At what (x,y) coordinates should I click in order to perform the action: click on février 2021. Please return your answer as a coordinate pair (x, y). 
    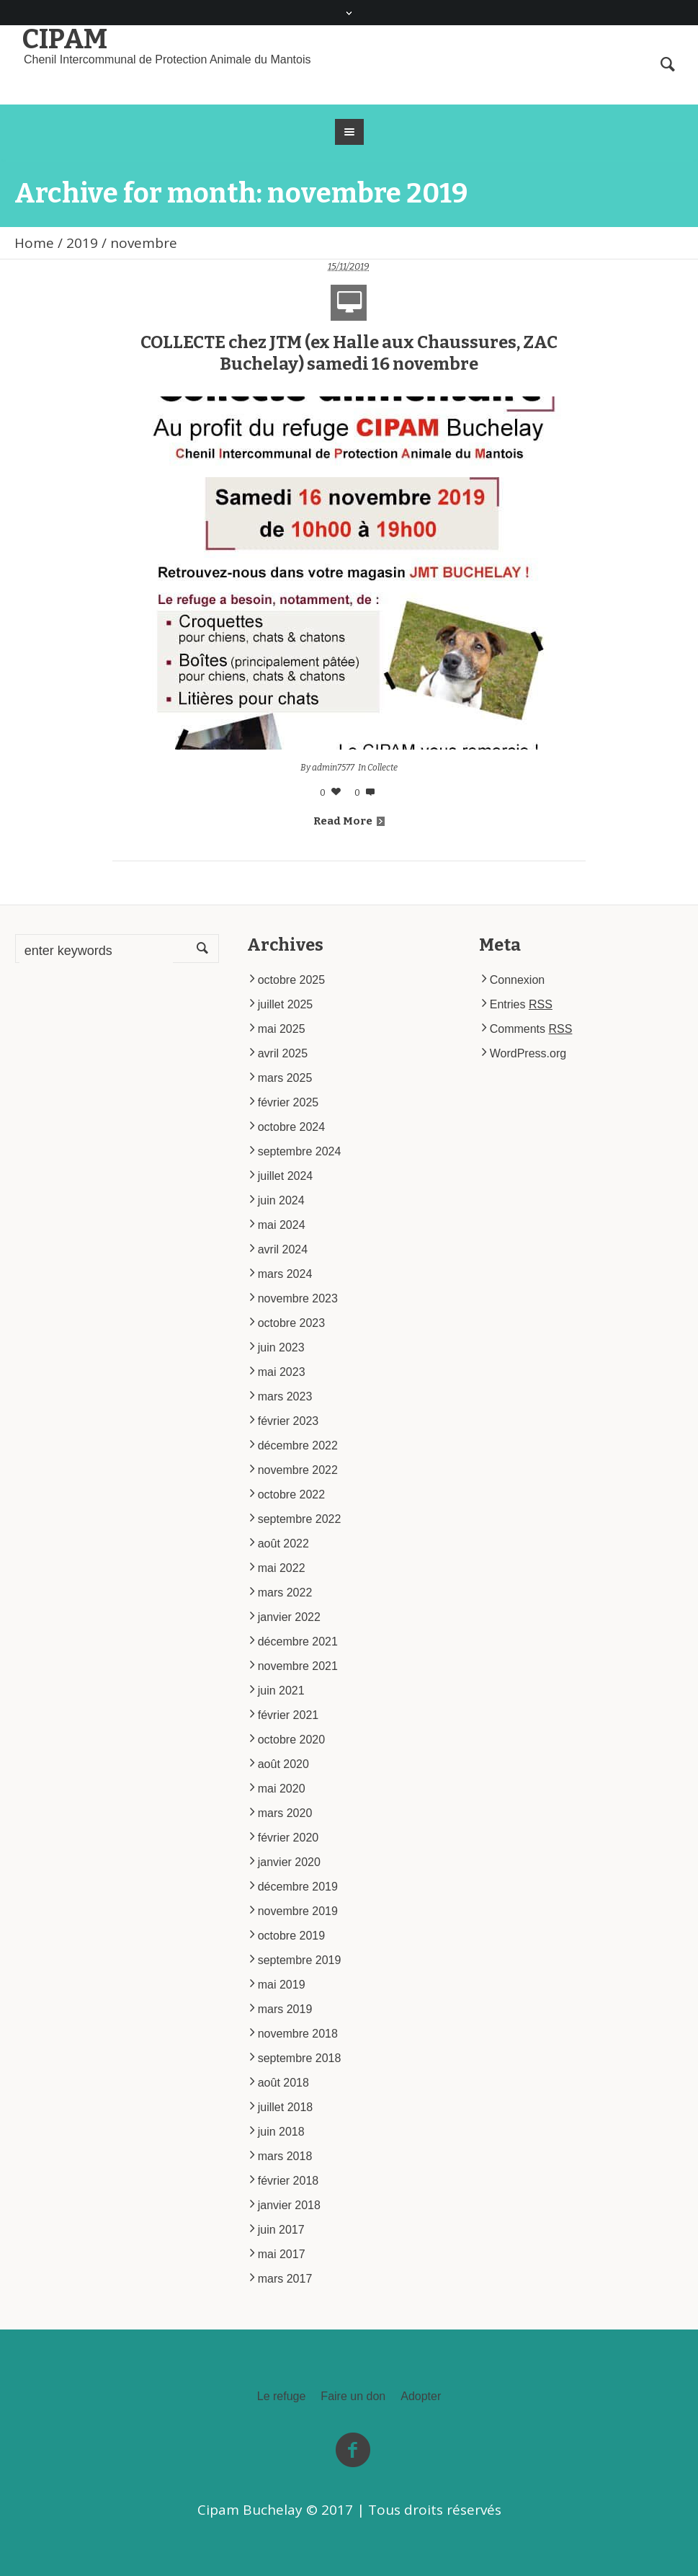
    Looking at the image, I should click on (288, 1715).